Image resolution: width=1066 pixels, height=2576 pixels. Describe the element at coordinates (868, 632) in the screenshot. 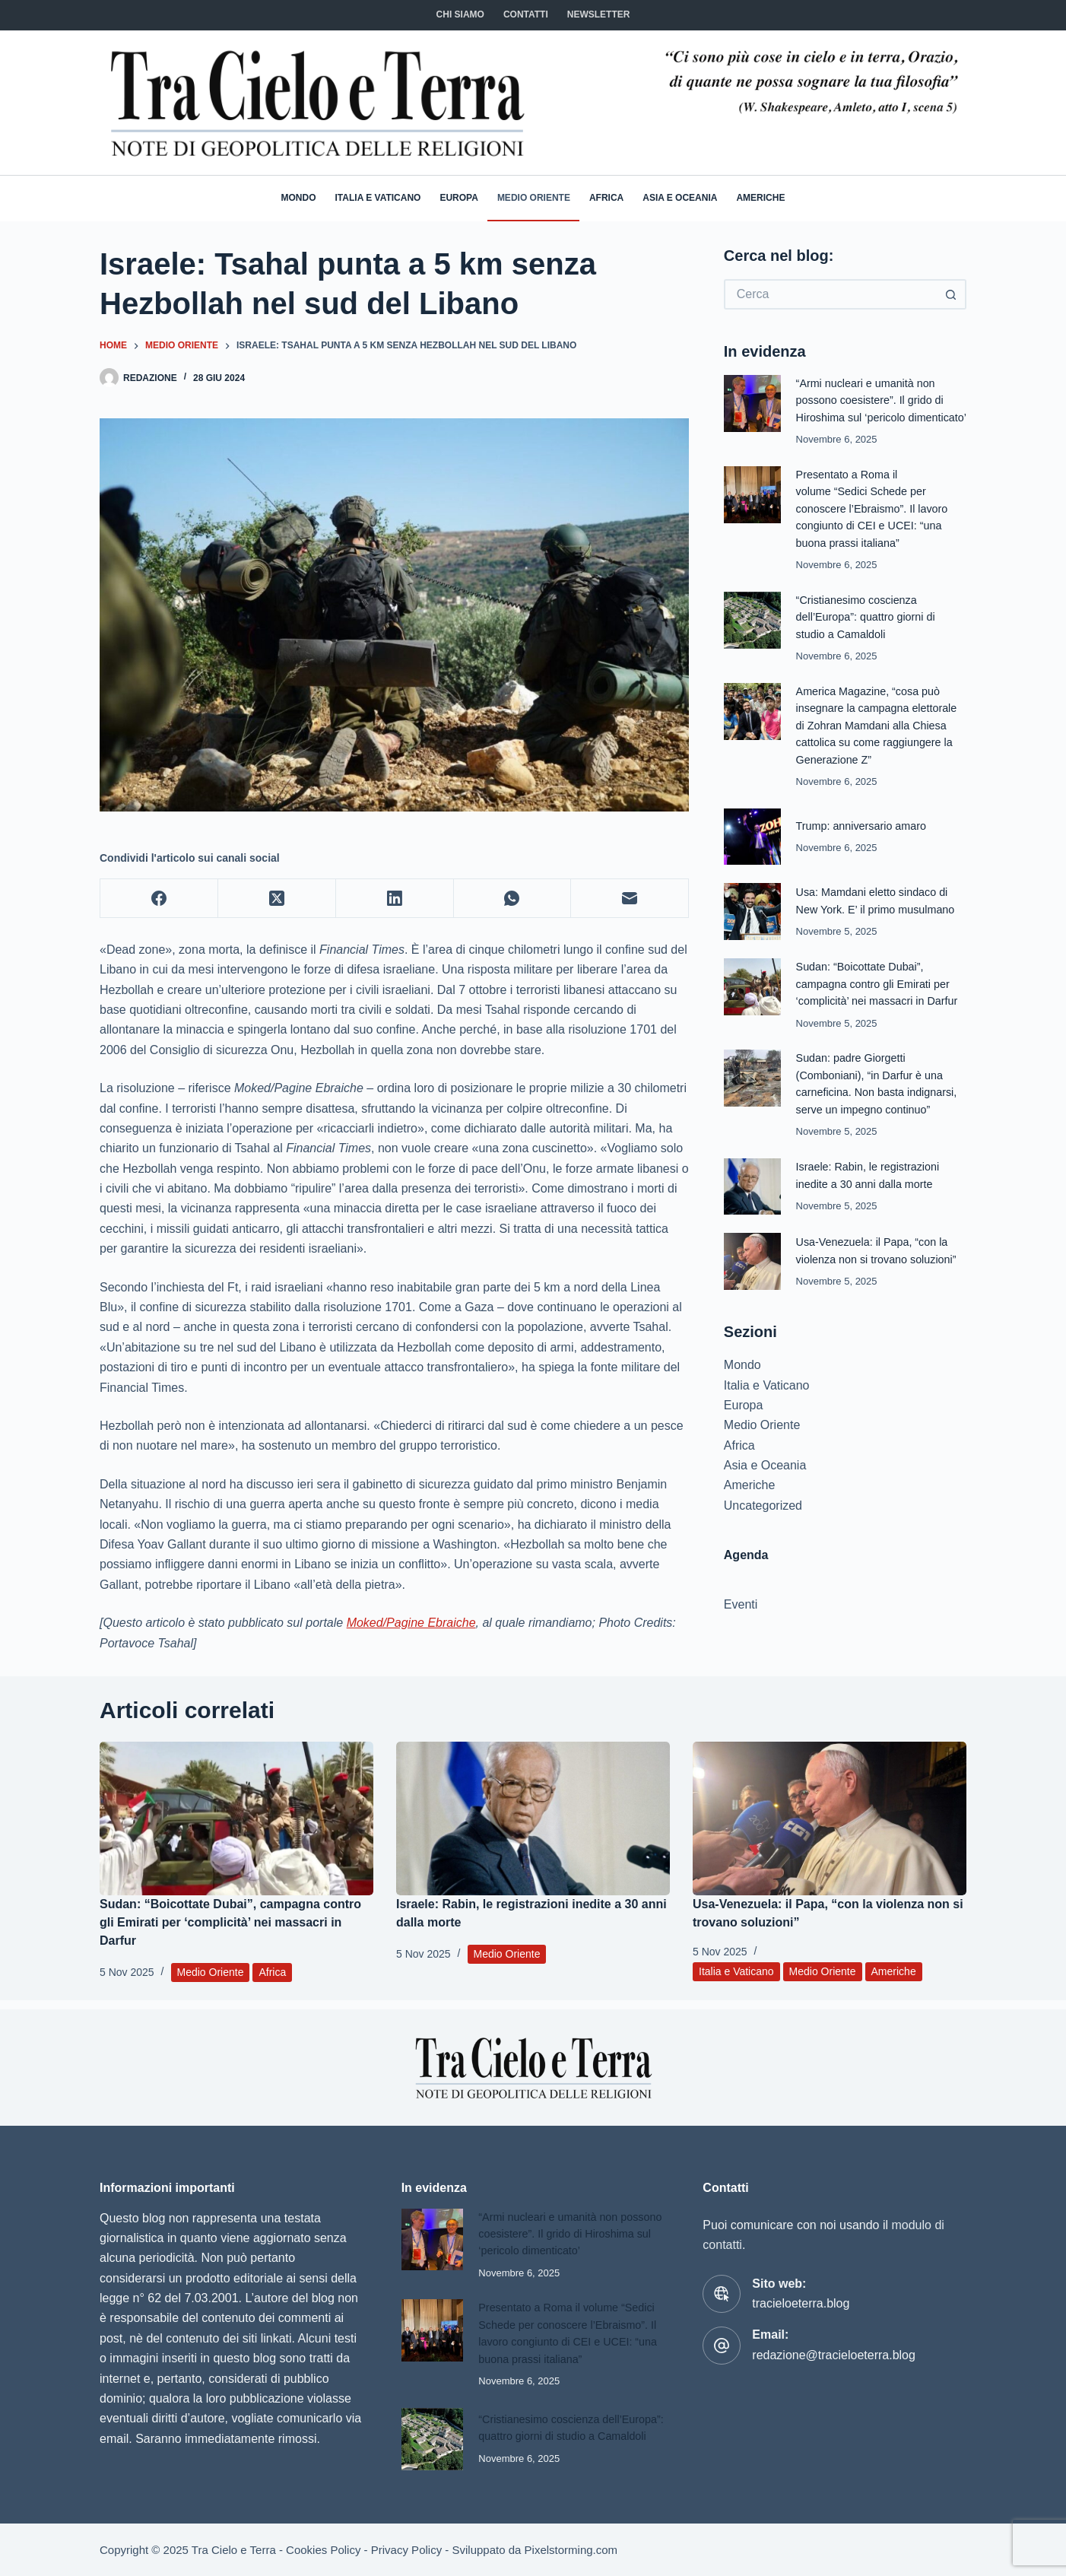

I see `“Cristianesimo coscienza dell’Europa”: quattro giorni di studio a Camaldoli` at that location.